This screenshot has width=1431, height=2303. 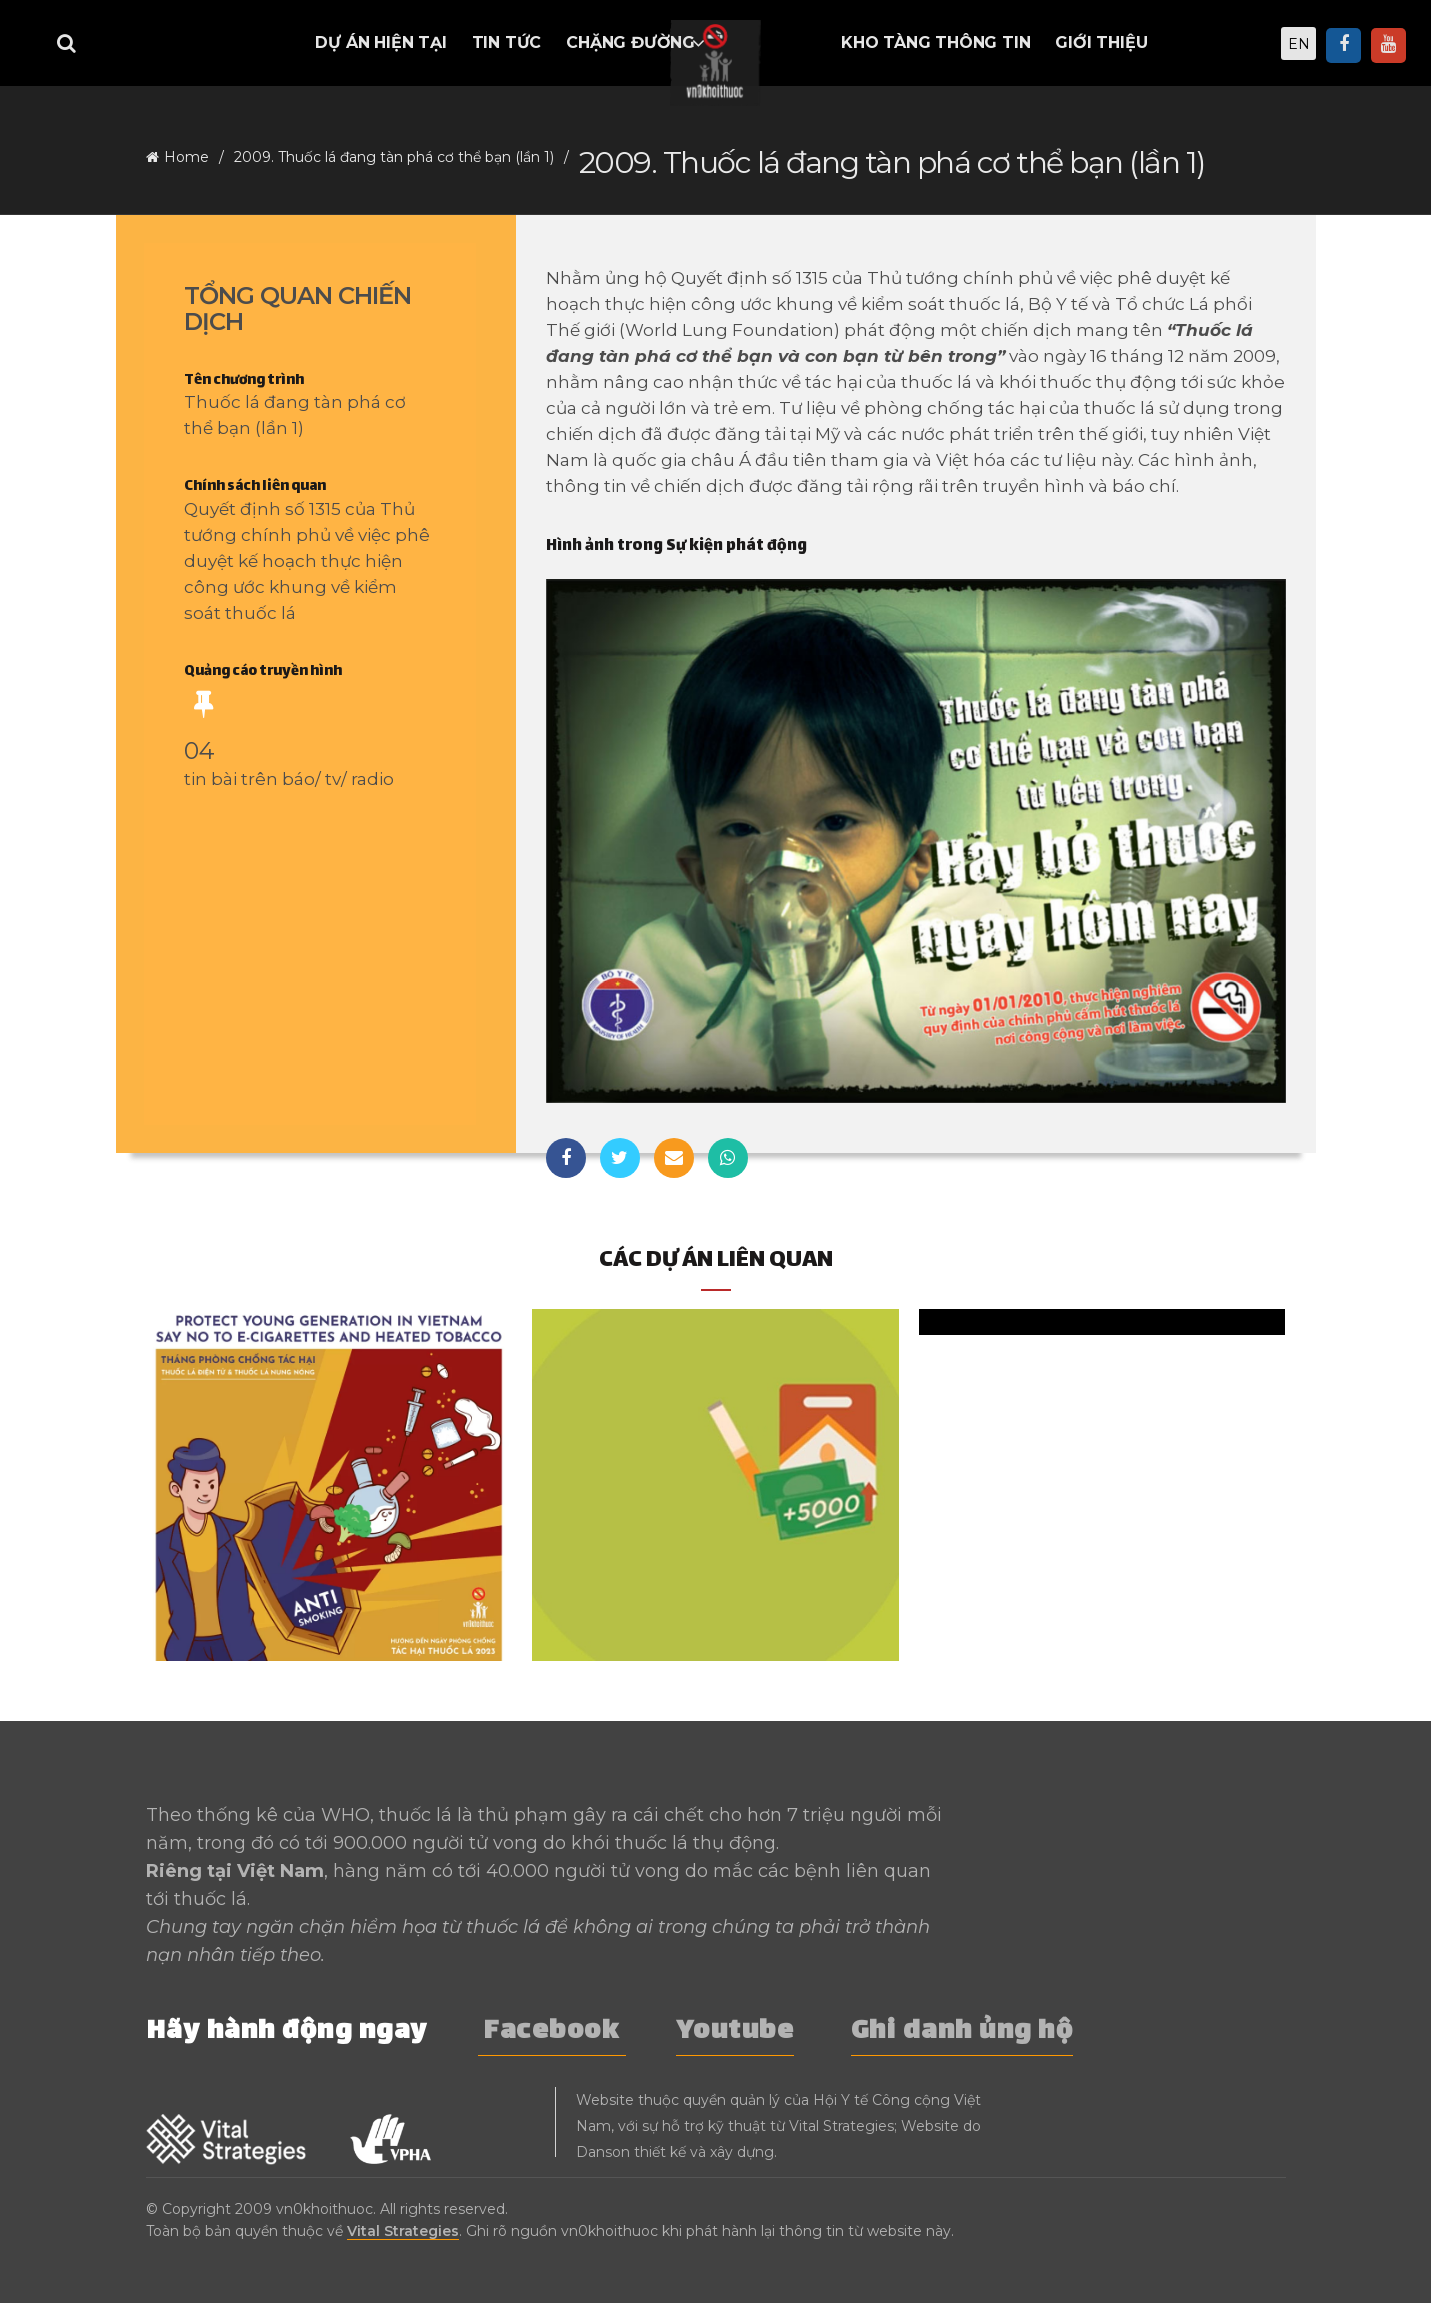 I want to click on Chặng đường, so click(x=630, y=42).